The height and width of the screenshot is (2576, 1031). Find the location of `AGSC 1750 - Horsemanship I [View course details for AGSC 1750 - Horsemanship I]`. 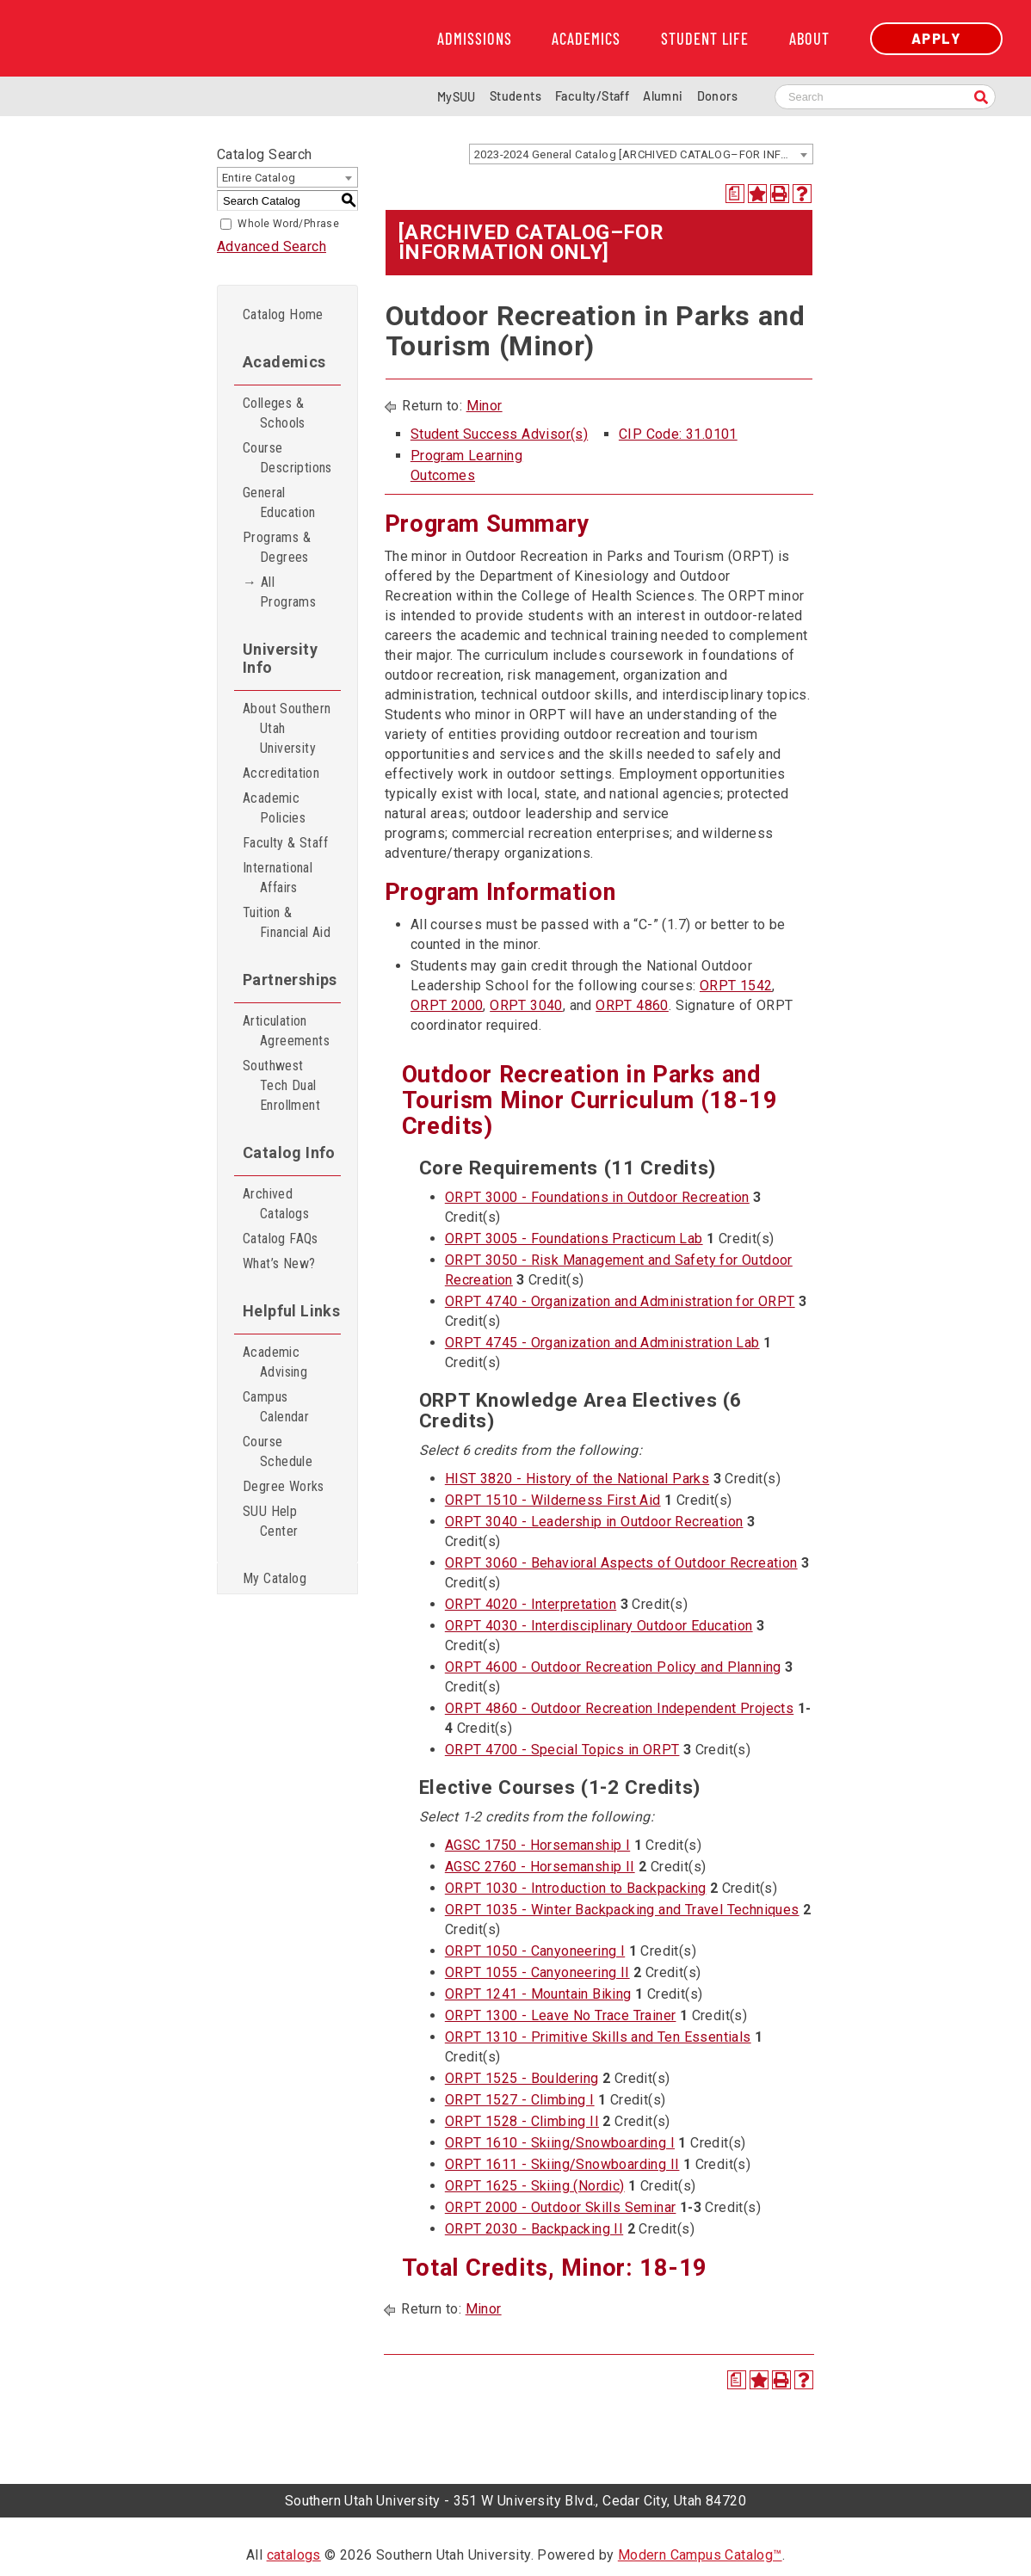

AGSC 1750 - Horsemanship I [View course details for AGSC 1750 - Horsemanship I] is located at coordinates (537, 1845).